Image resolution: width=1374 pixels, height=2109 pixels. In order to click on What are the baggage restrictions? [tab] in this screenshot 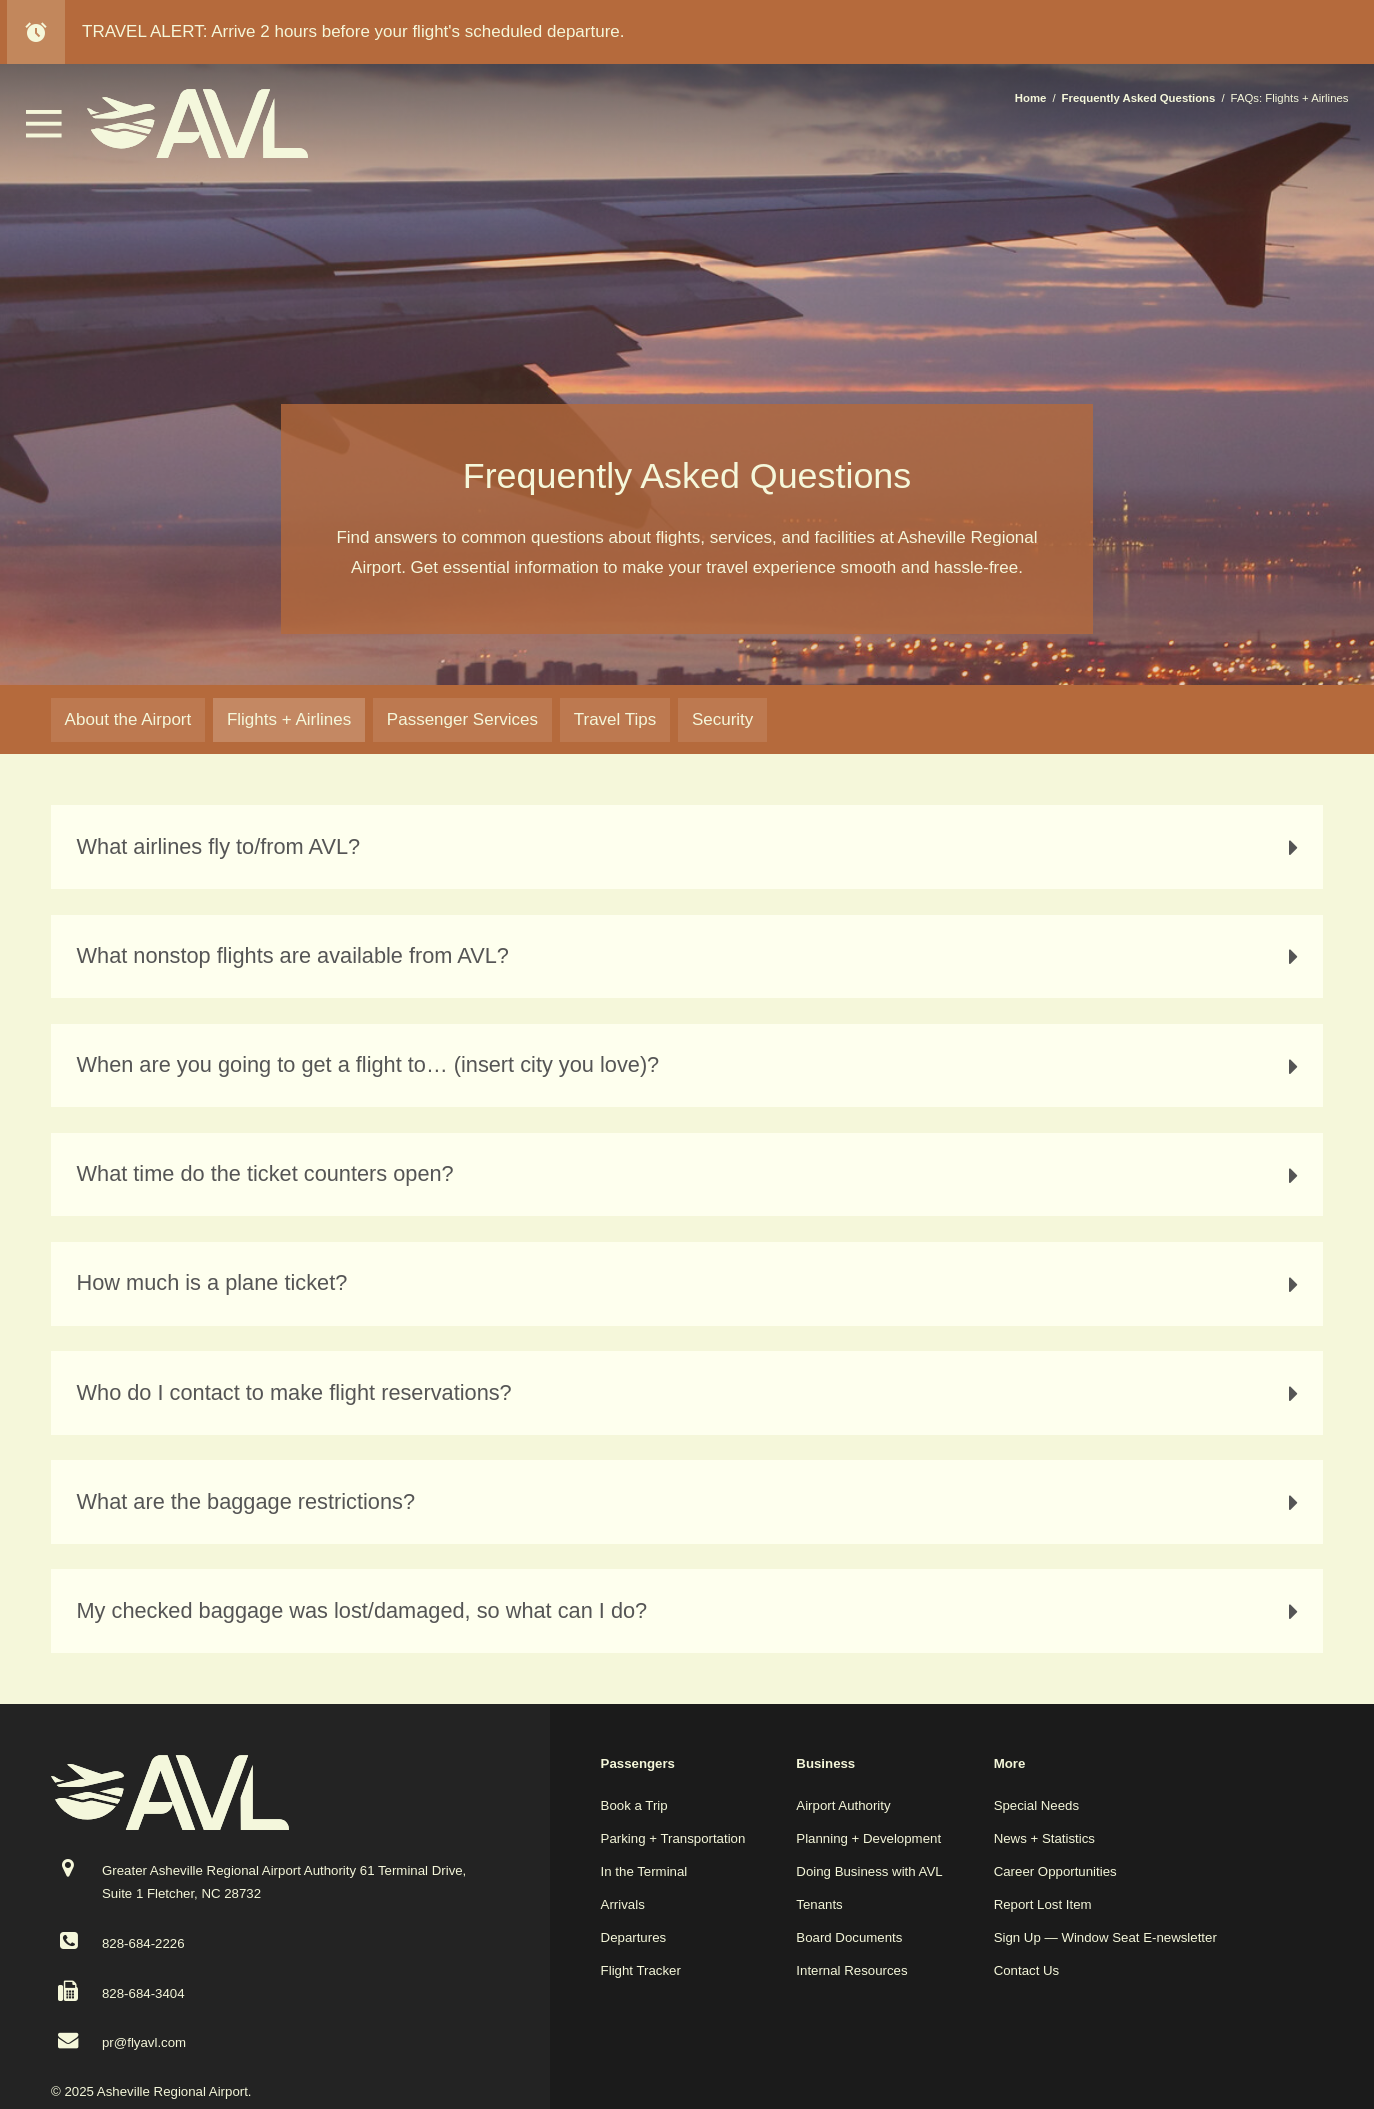, I will do `click(692, 1502)`.